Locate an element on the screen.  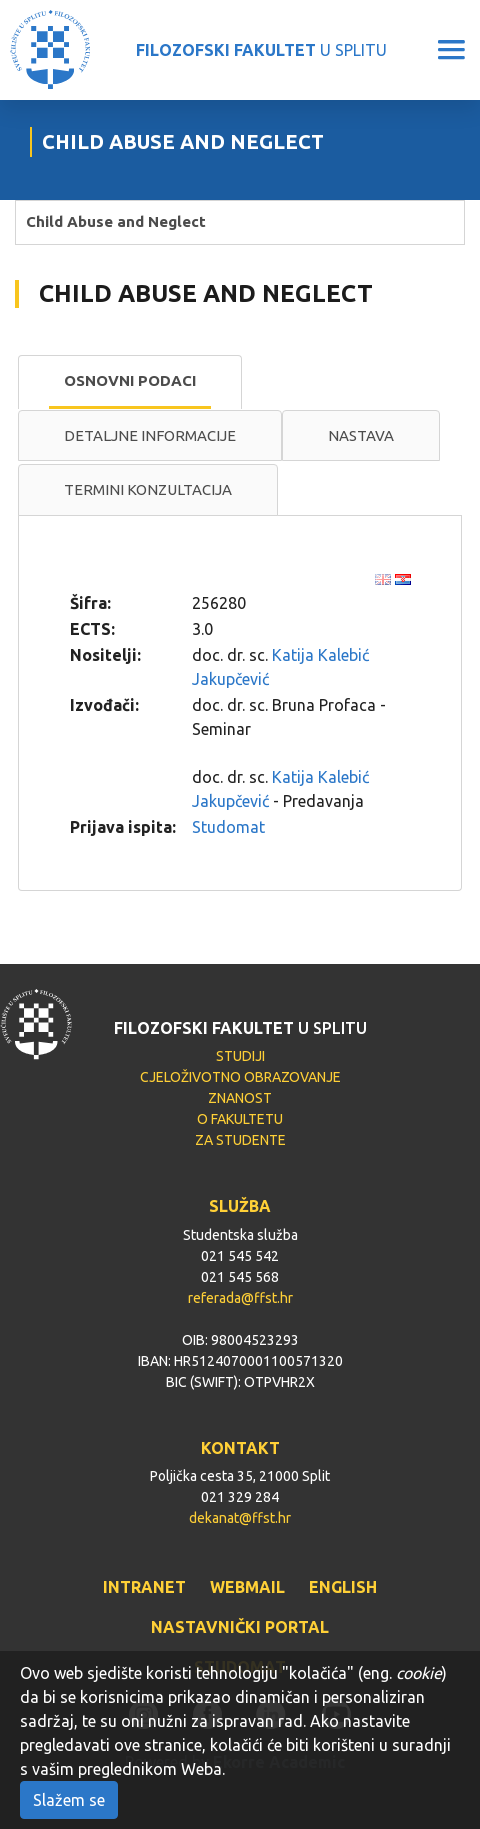
STUDIJI is located at coordinates (240, 1056).